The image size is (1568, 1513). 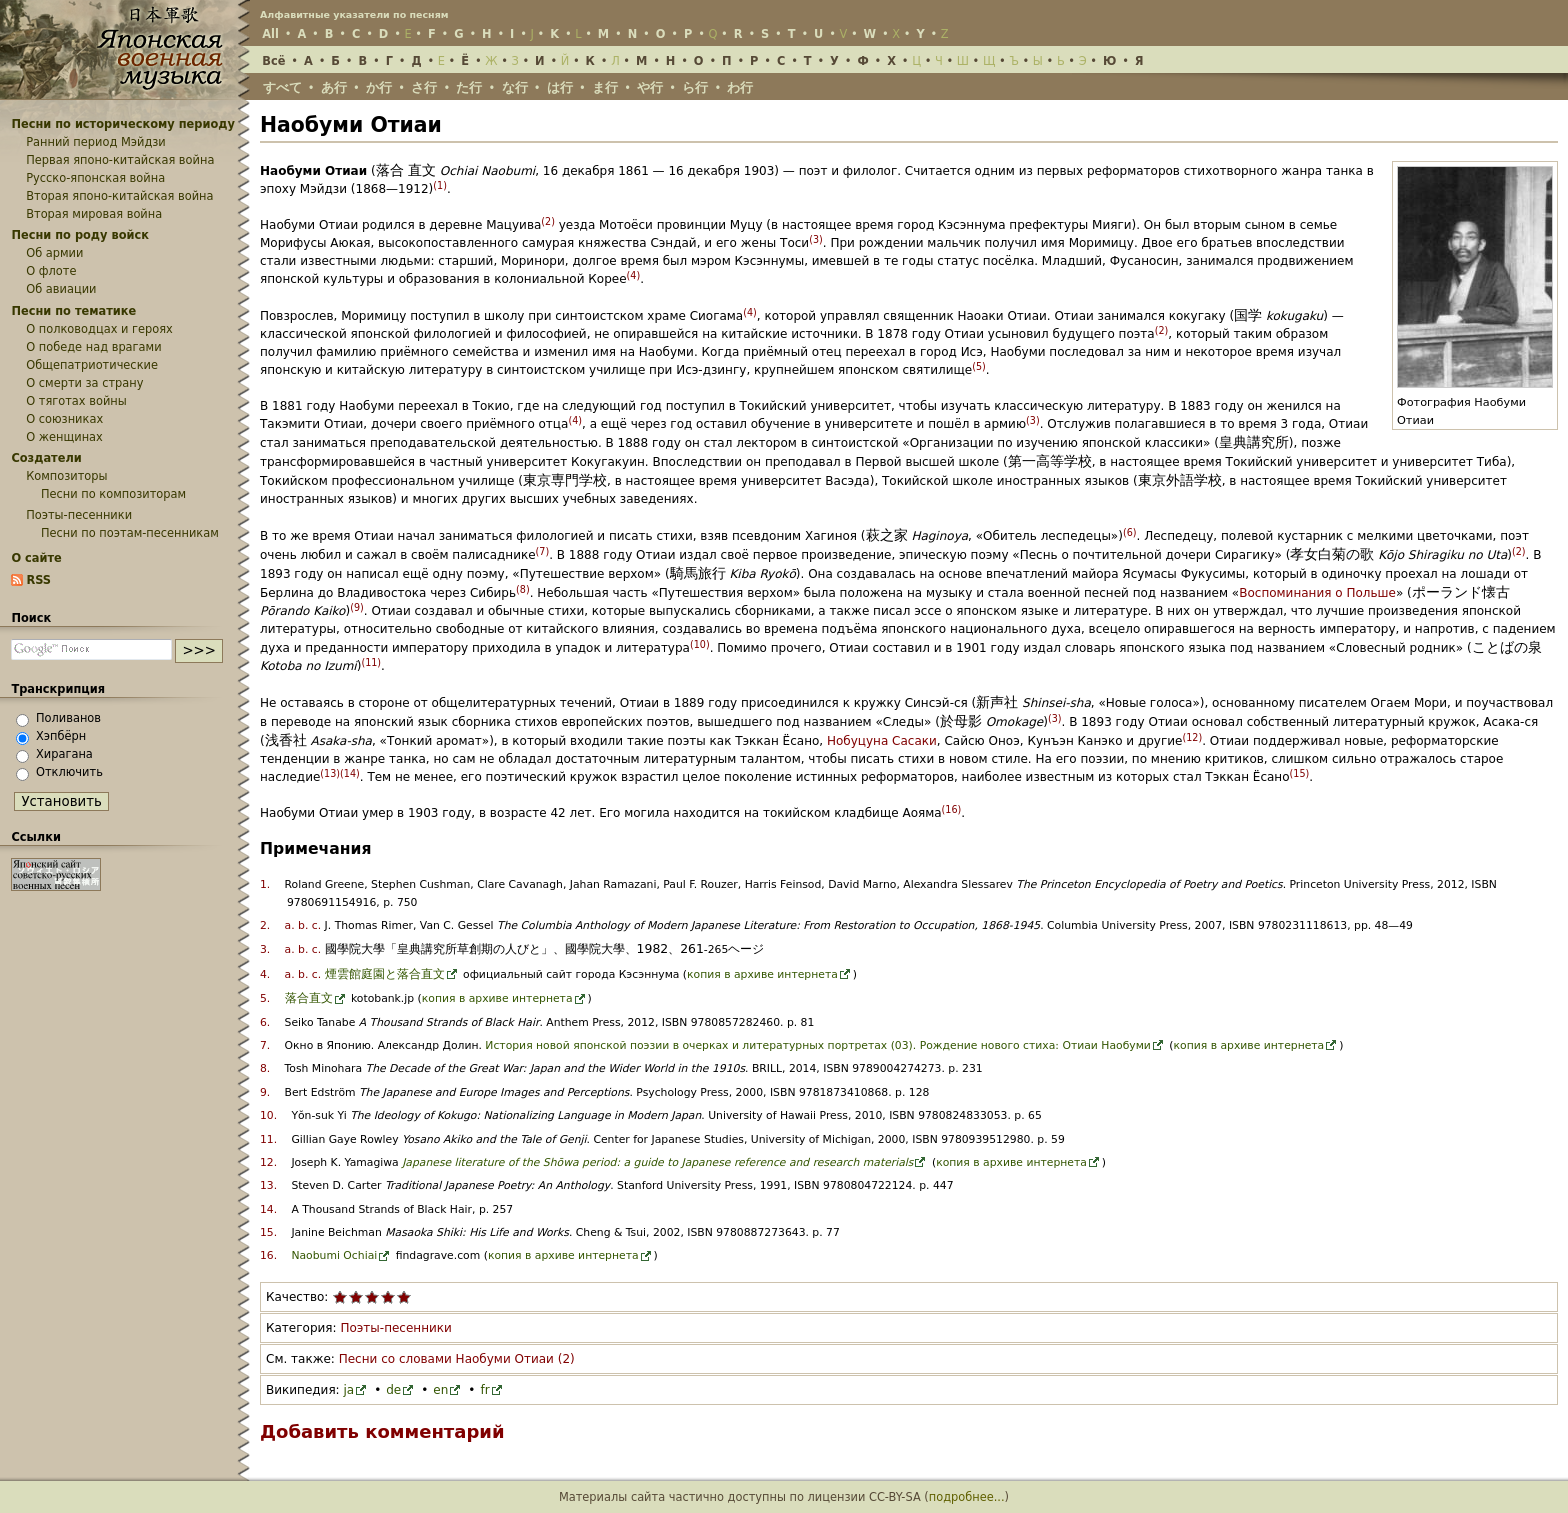 I want to click on Песни по композиторам, so click(x=113, y=494).